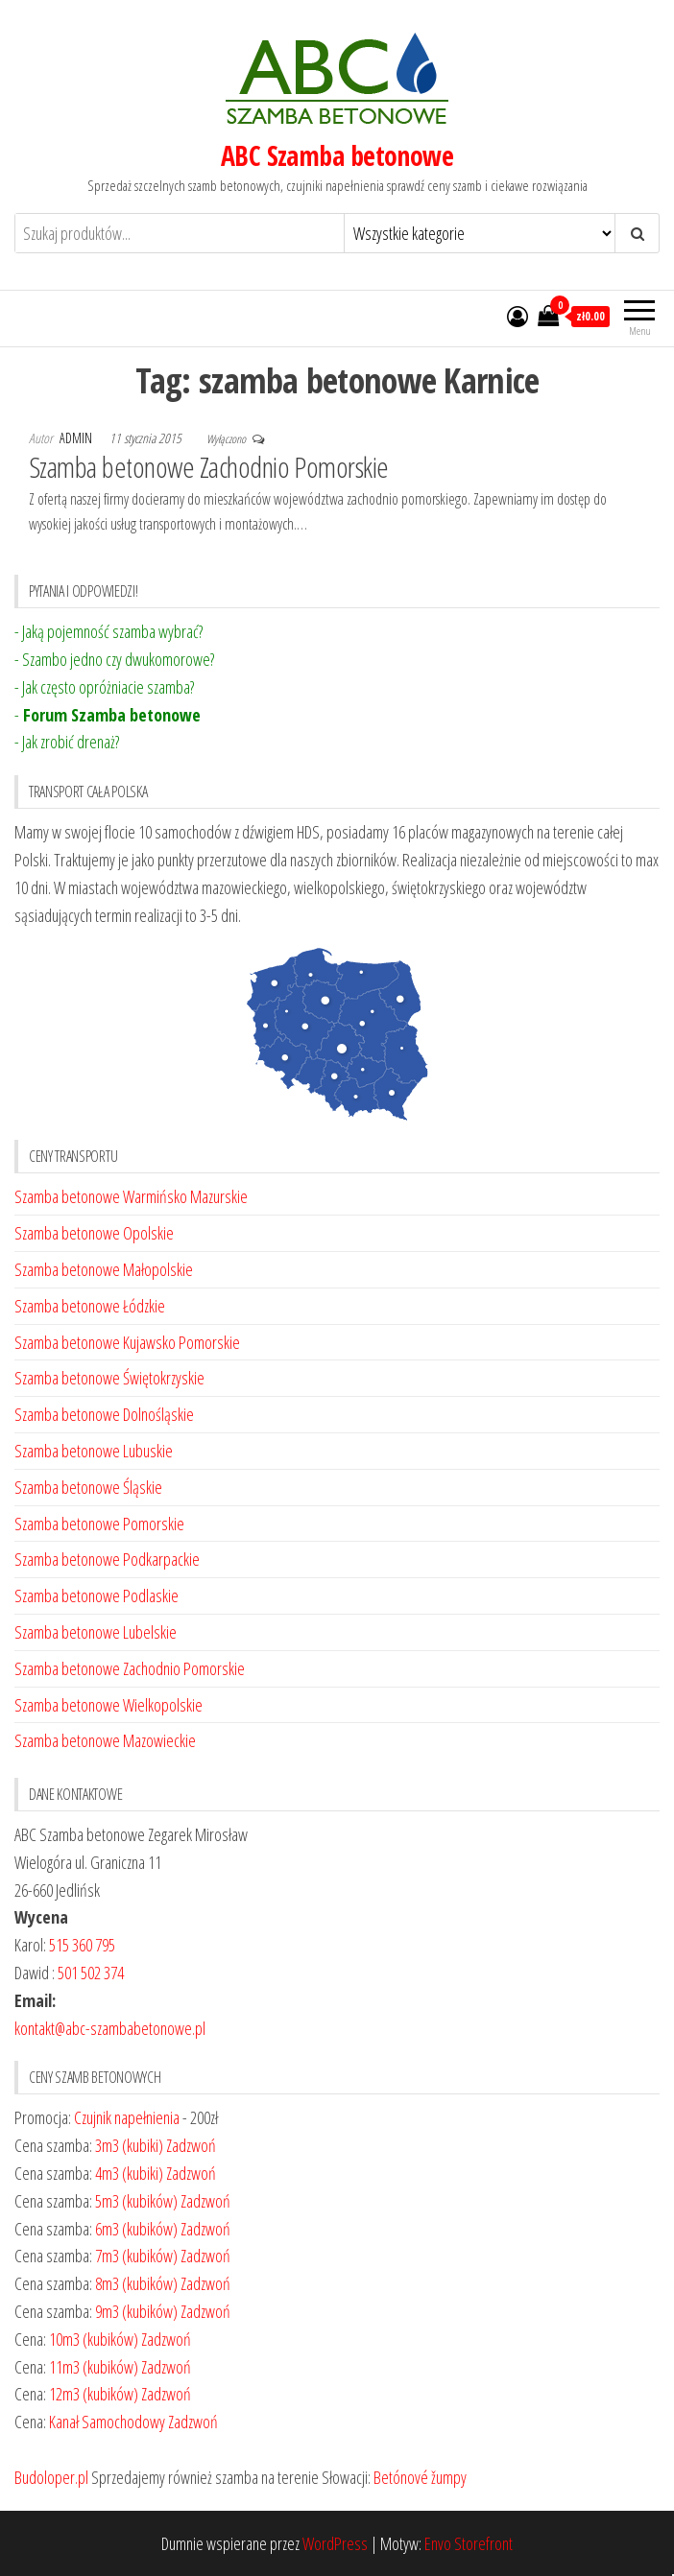 The height and width of the screenshot is (2576, 674). I want to click on Szamba betonowe Zachodnio Pomorskie, so click(209, 466).